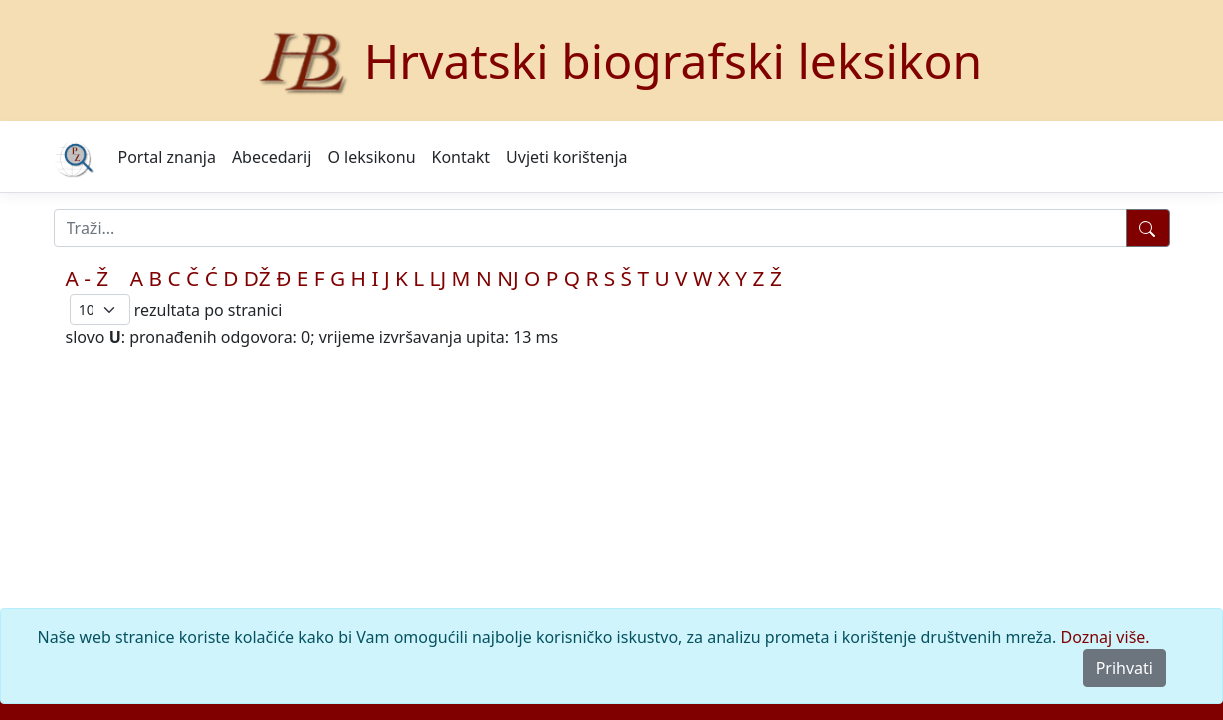  I want to click on DŽ, so click(257, 278).